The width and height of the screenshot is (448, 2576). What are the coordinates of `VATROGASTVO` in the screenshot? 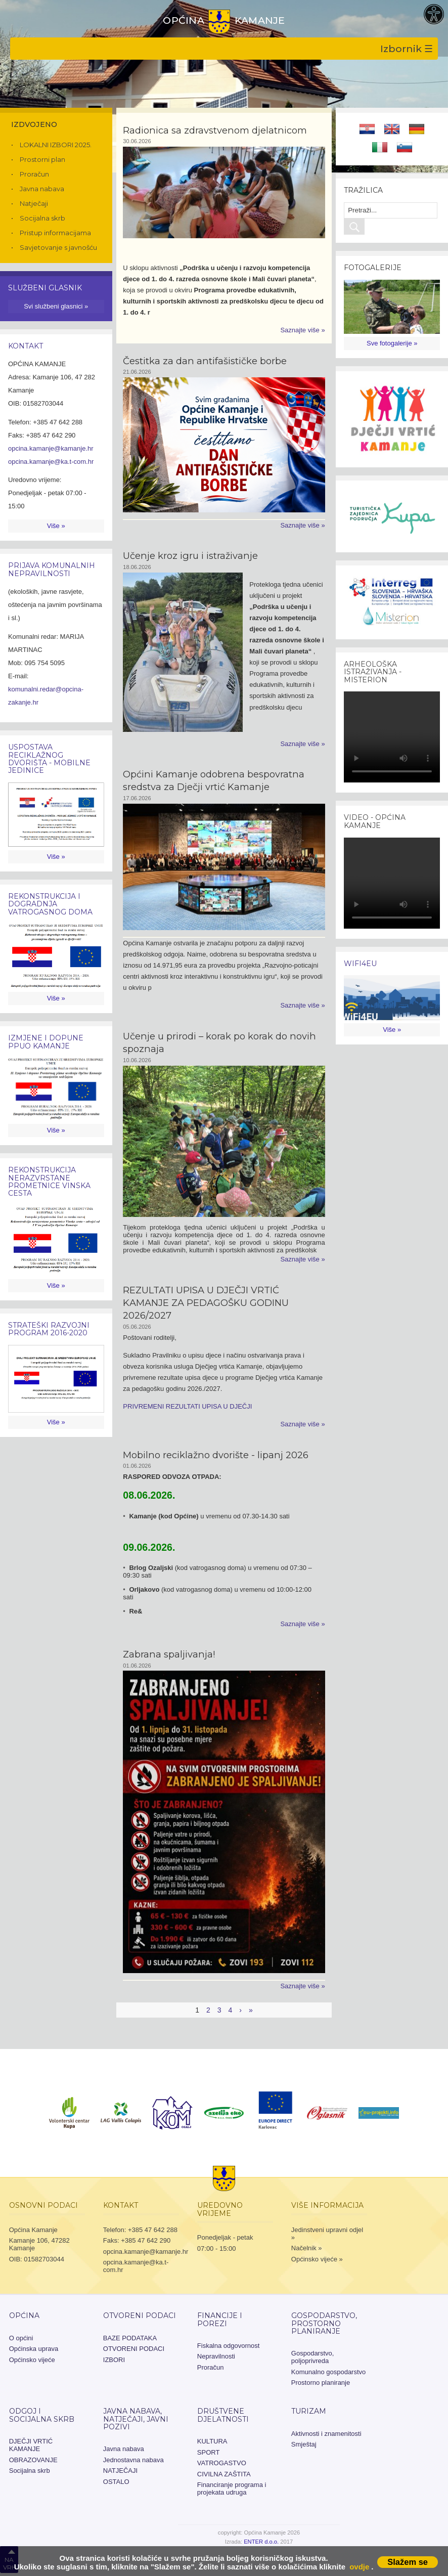 It's located at (221, 2463).